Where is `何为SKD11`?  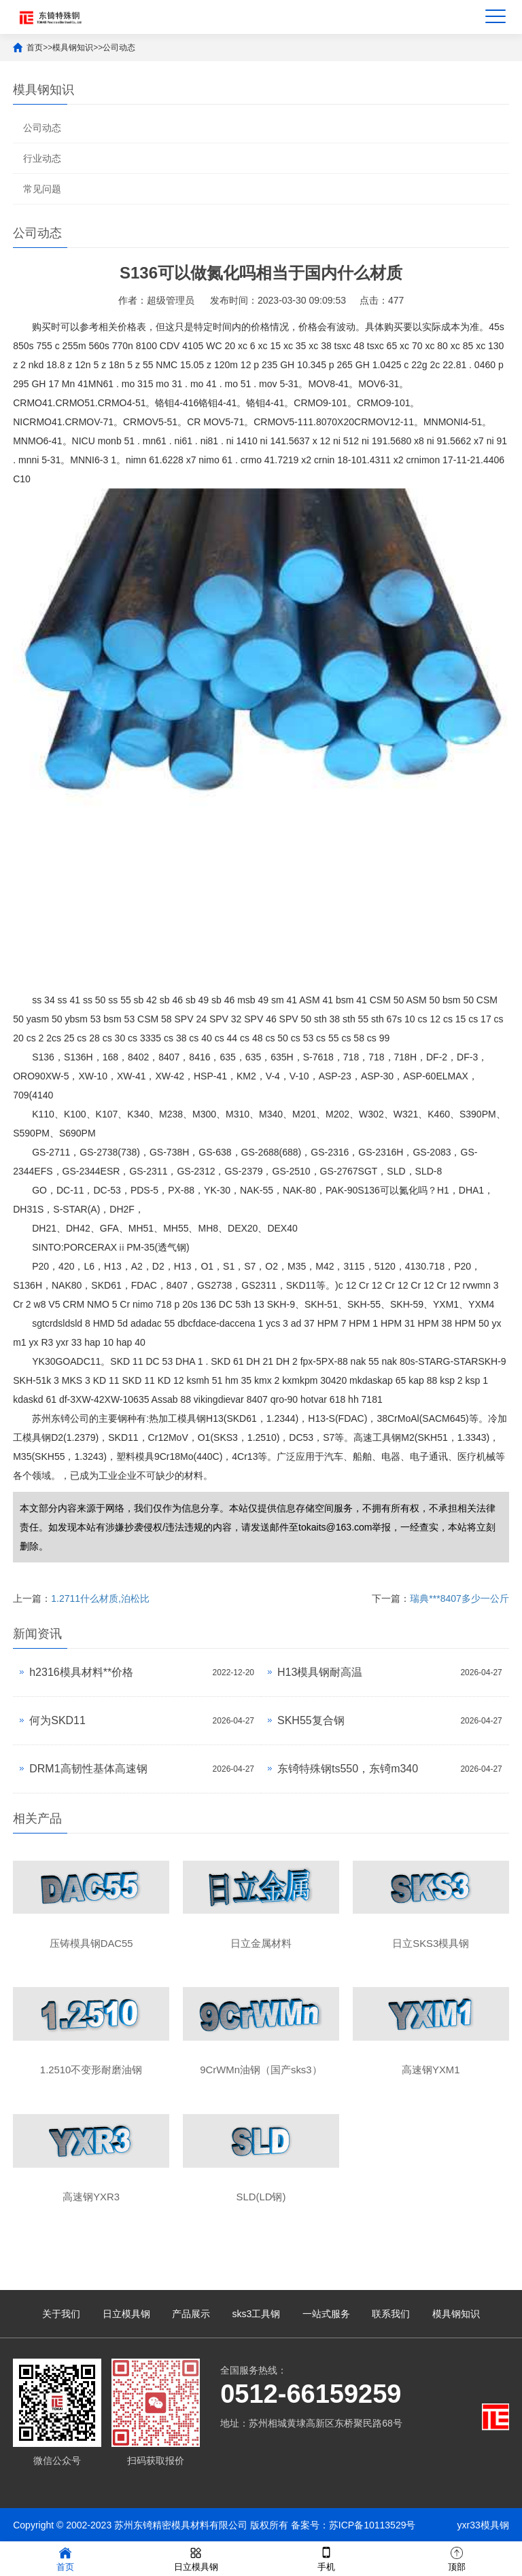
何为SKD11 is located at coordinates (57, 1720).